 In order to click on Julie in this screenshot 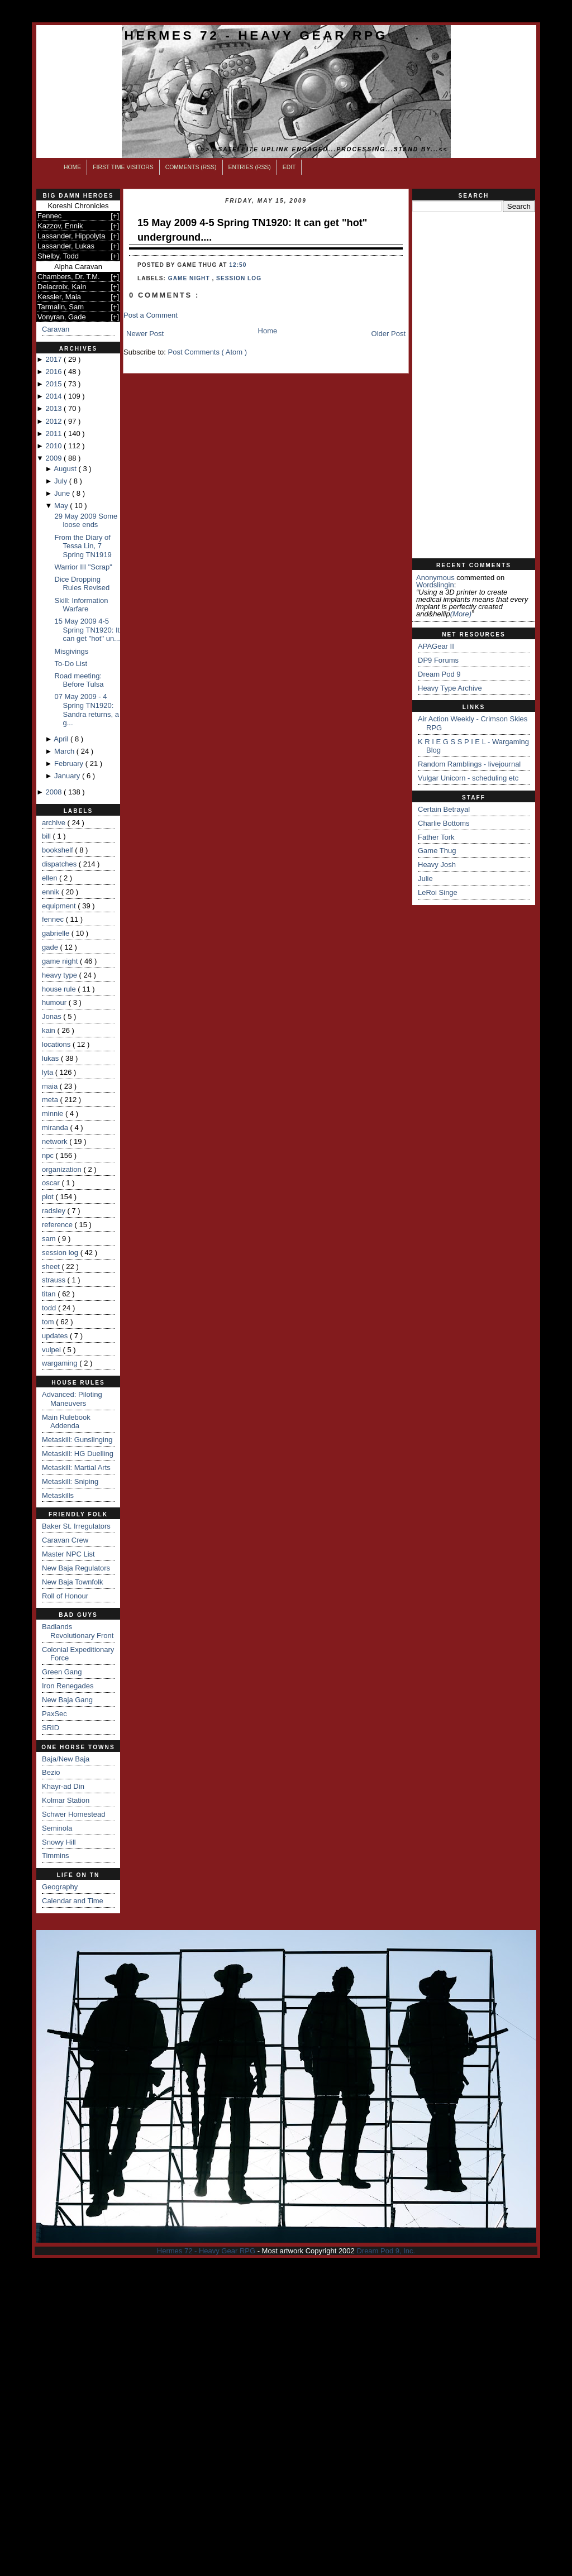, I will do `click(425, 878)`.